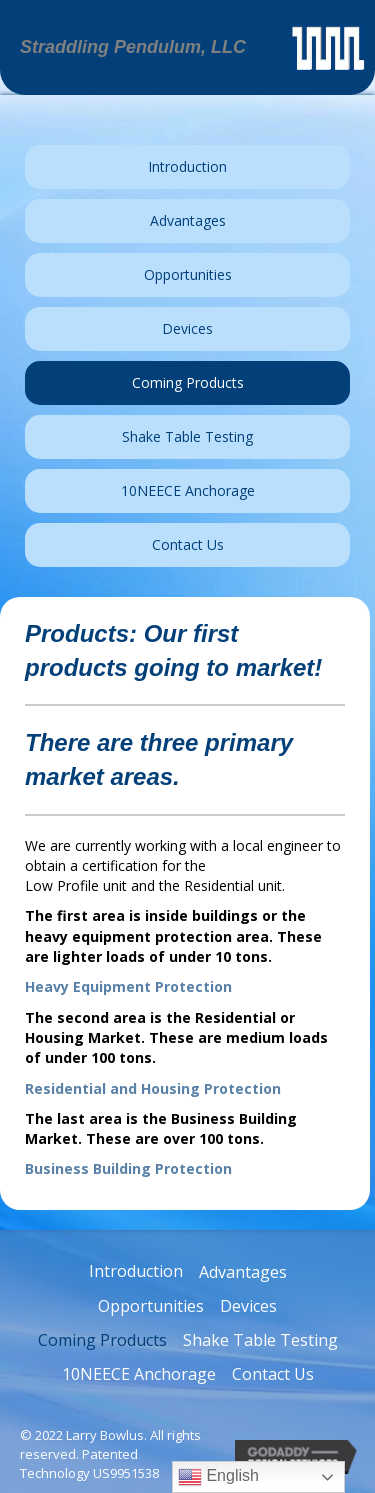 The image size is (375, 1493). I want to click on Business Building Protection, so click(128, 1168).